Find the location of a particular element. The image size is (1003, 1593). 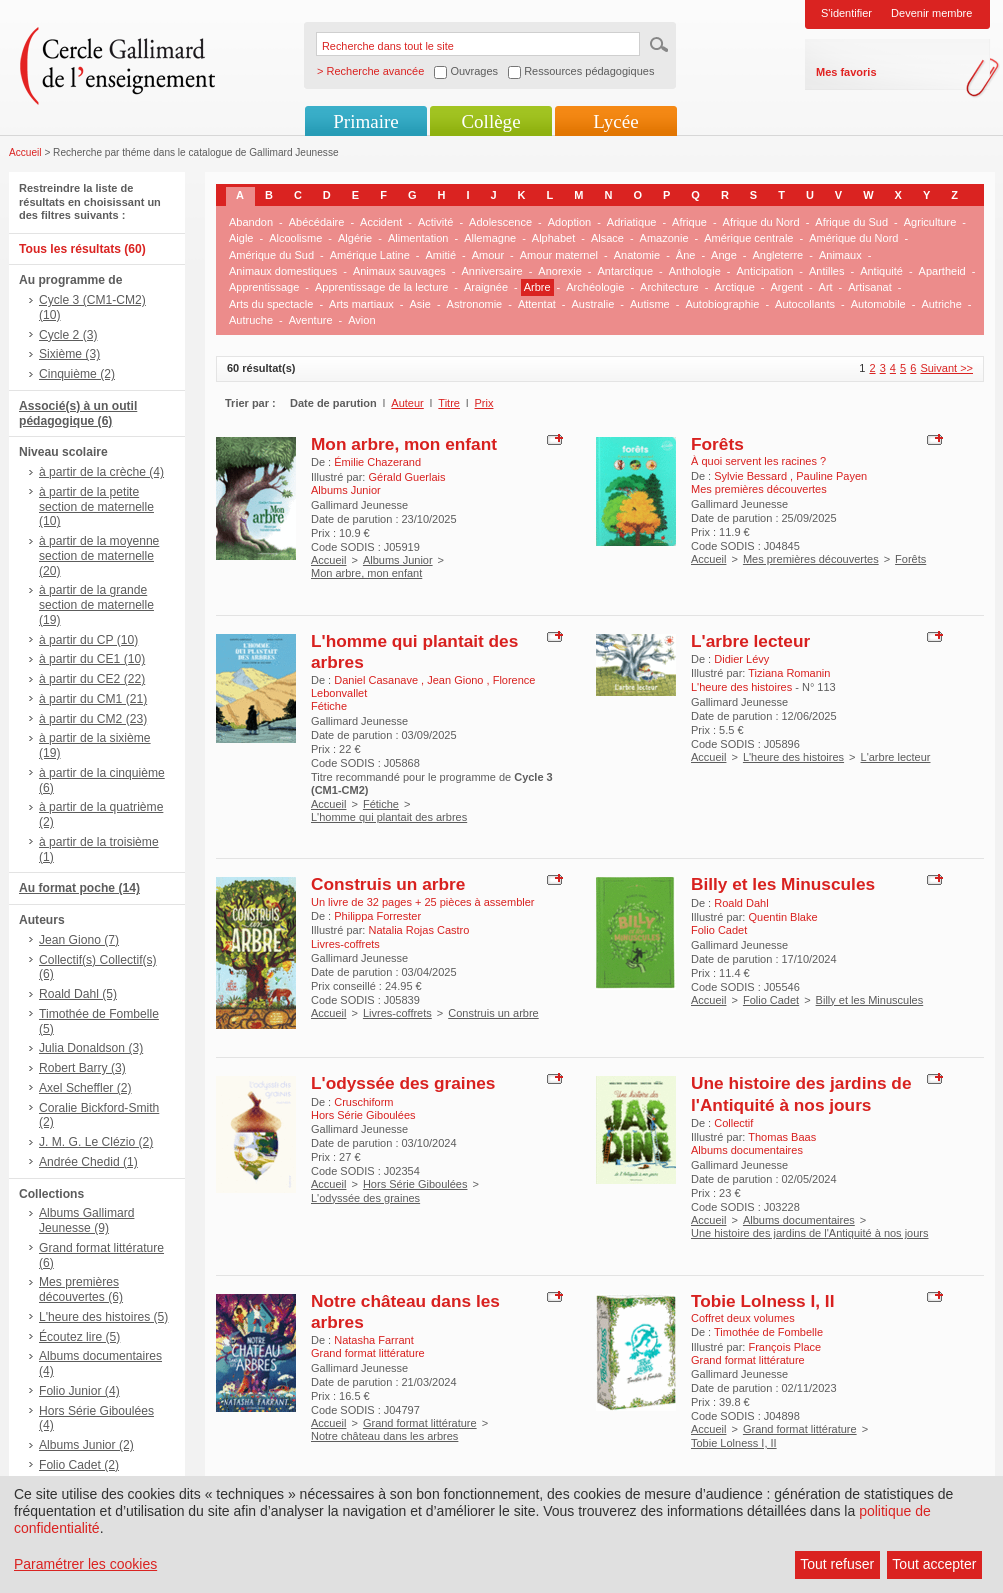

à partir de la crèche (4) is located at coordinates (101, 472).